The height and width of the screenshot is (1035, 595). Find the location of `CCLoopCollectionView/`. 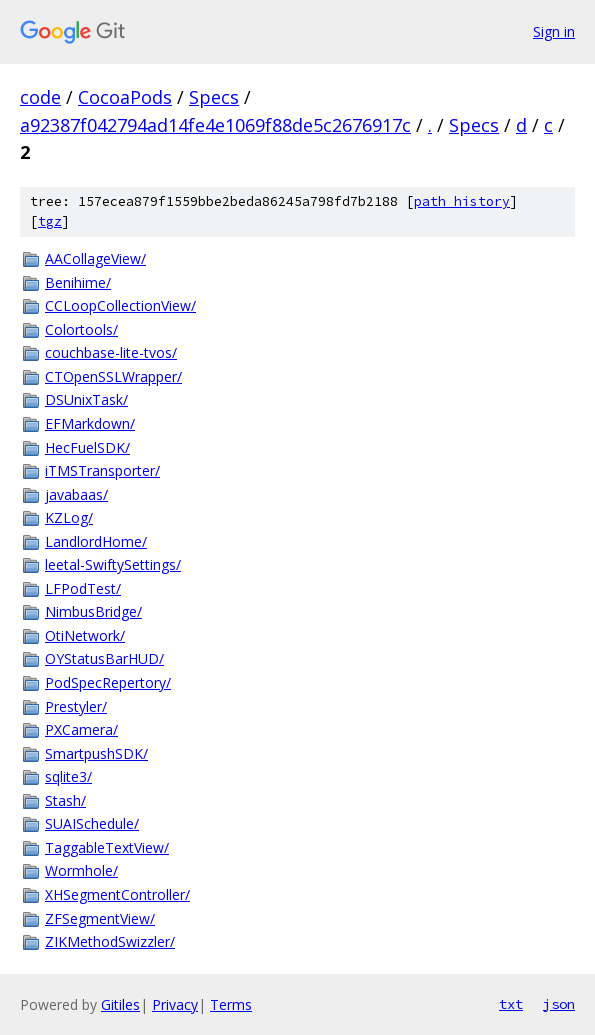

CCLoopCollectionView/ is located at coordinates (120, 305).